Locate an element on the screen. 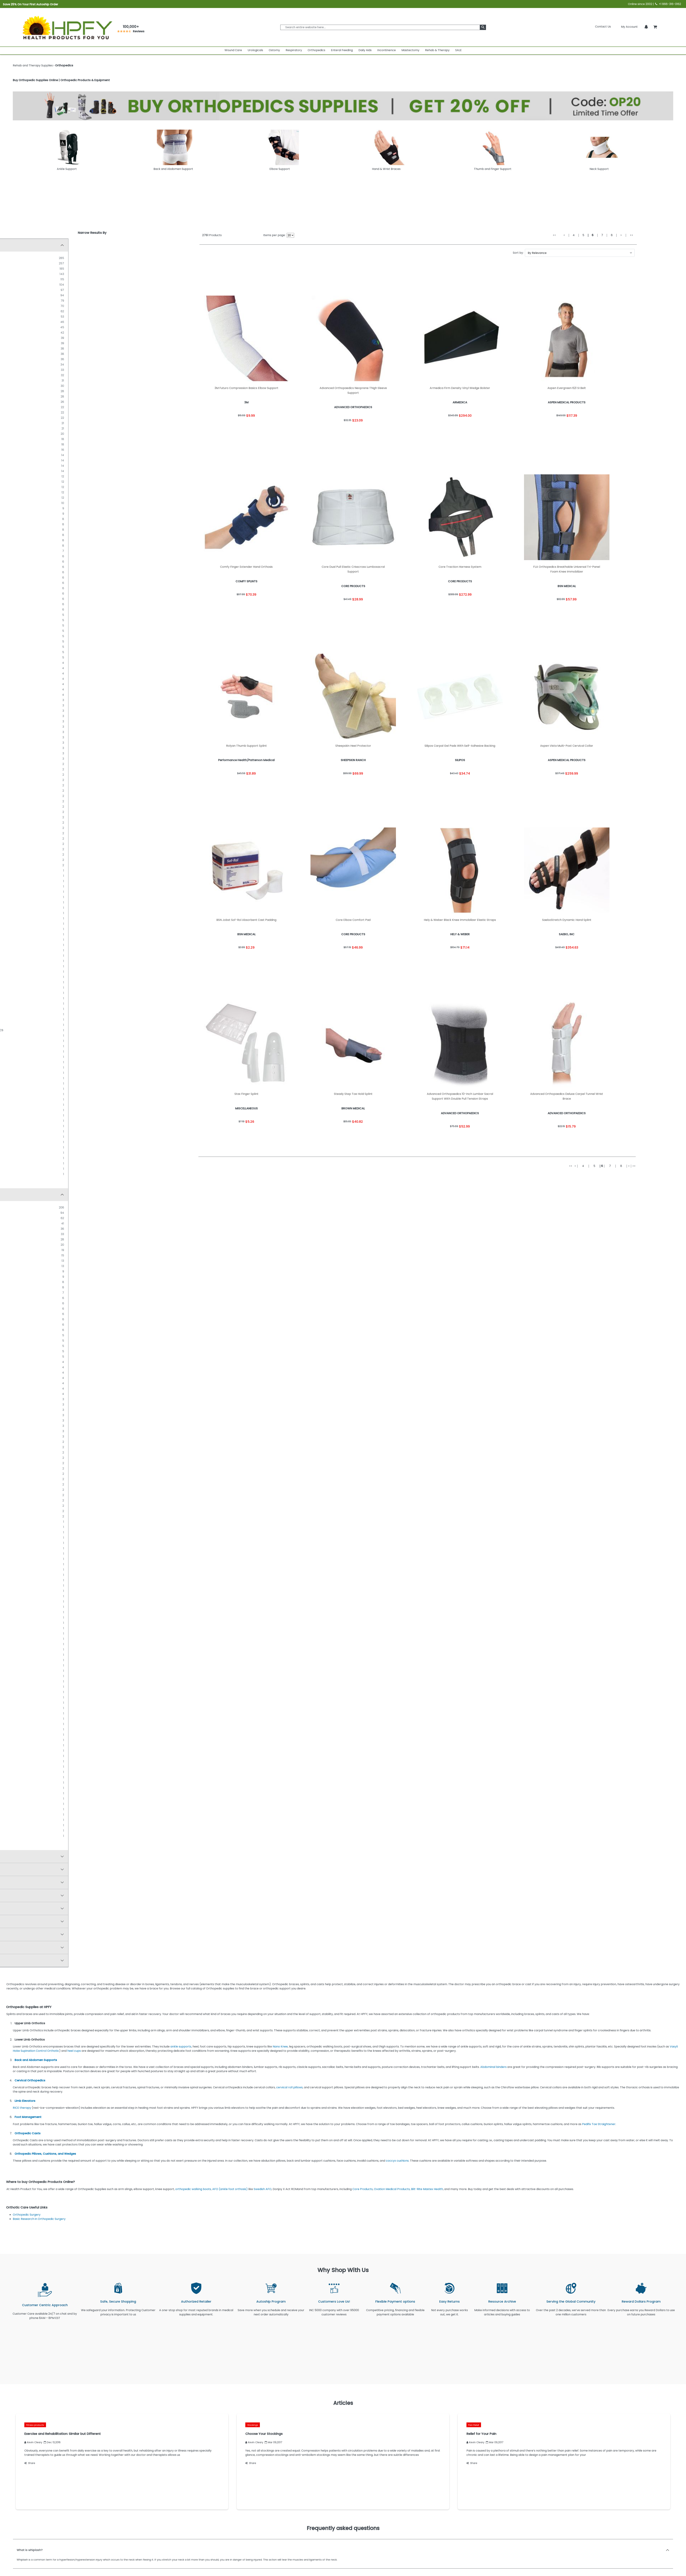 This screenshot has height=2576, width=686. [Softeze] is located at coordinates (18, 1773).